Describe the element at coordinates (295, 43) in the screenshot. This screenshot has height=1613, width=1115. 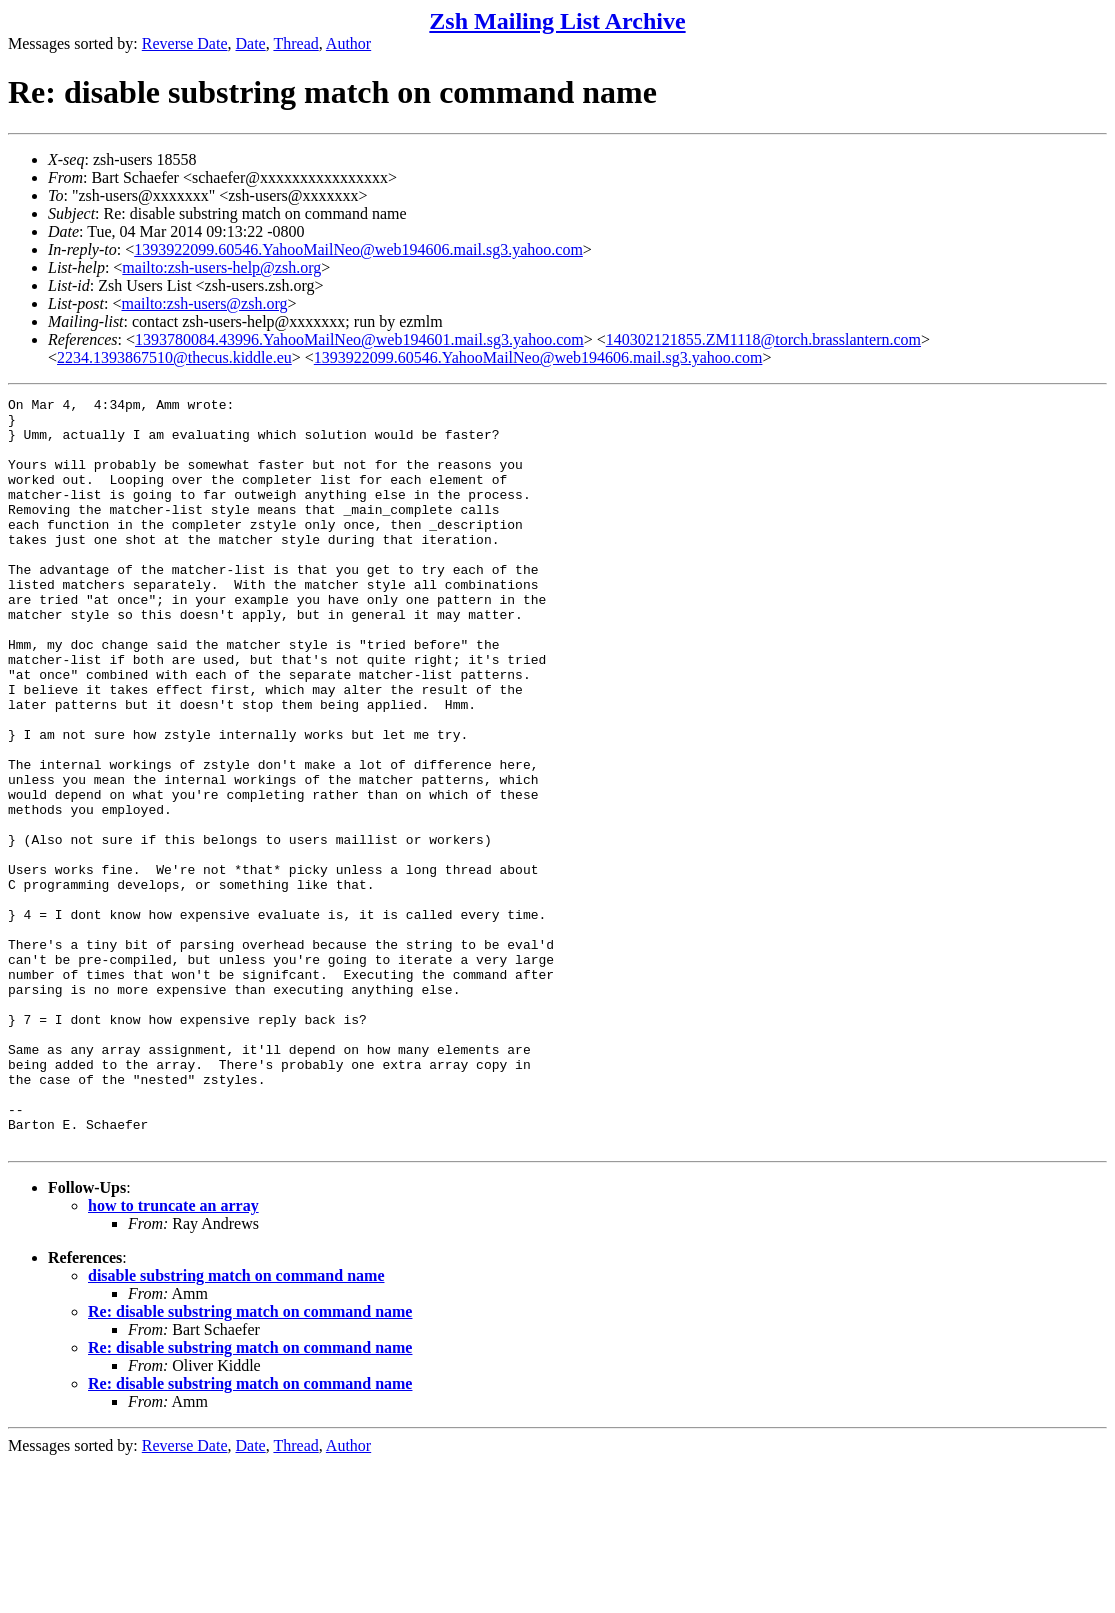
I see `Thread` at that location.